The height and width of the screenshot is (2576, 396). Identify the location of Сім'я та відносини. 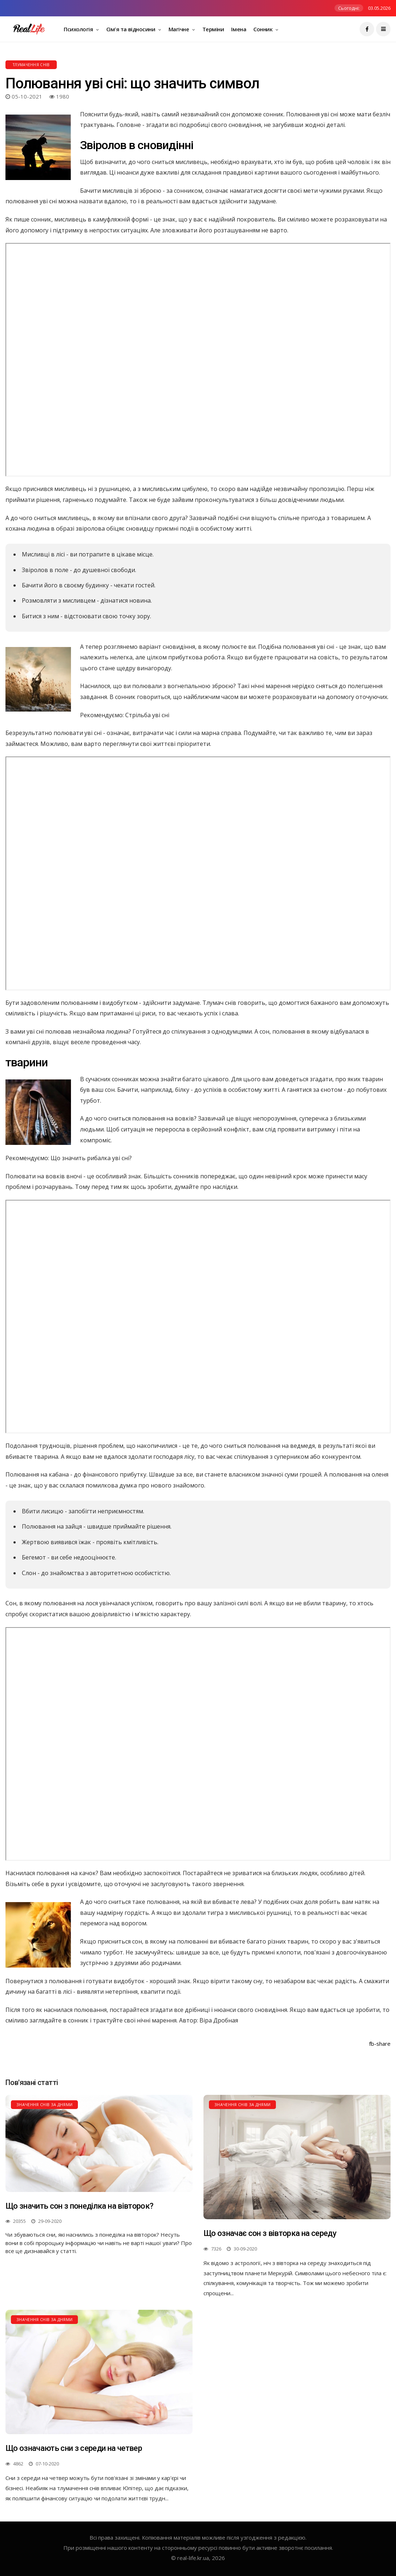
(131, 29).